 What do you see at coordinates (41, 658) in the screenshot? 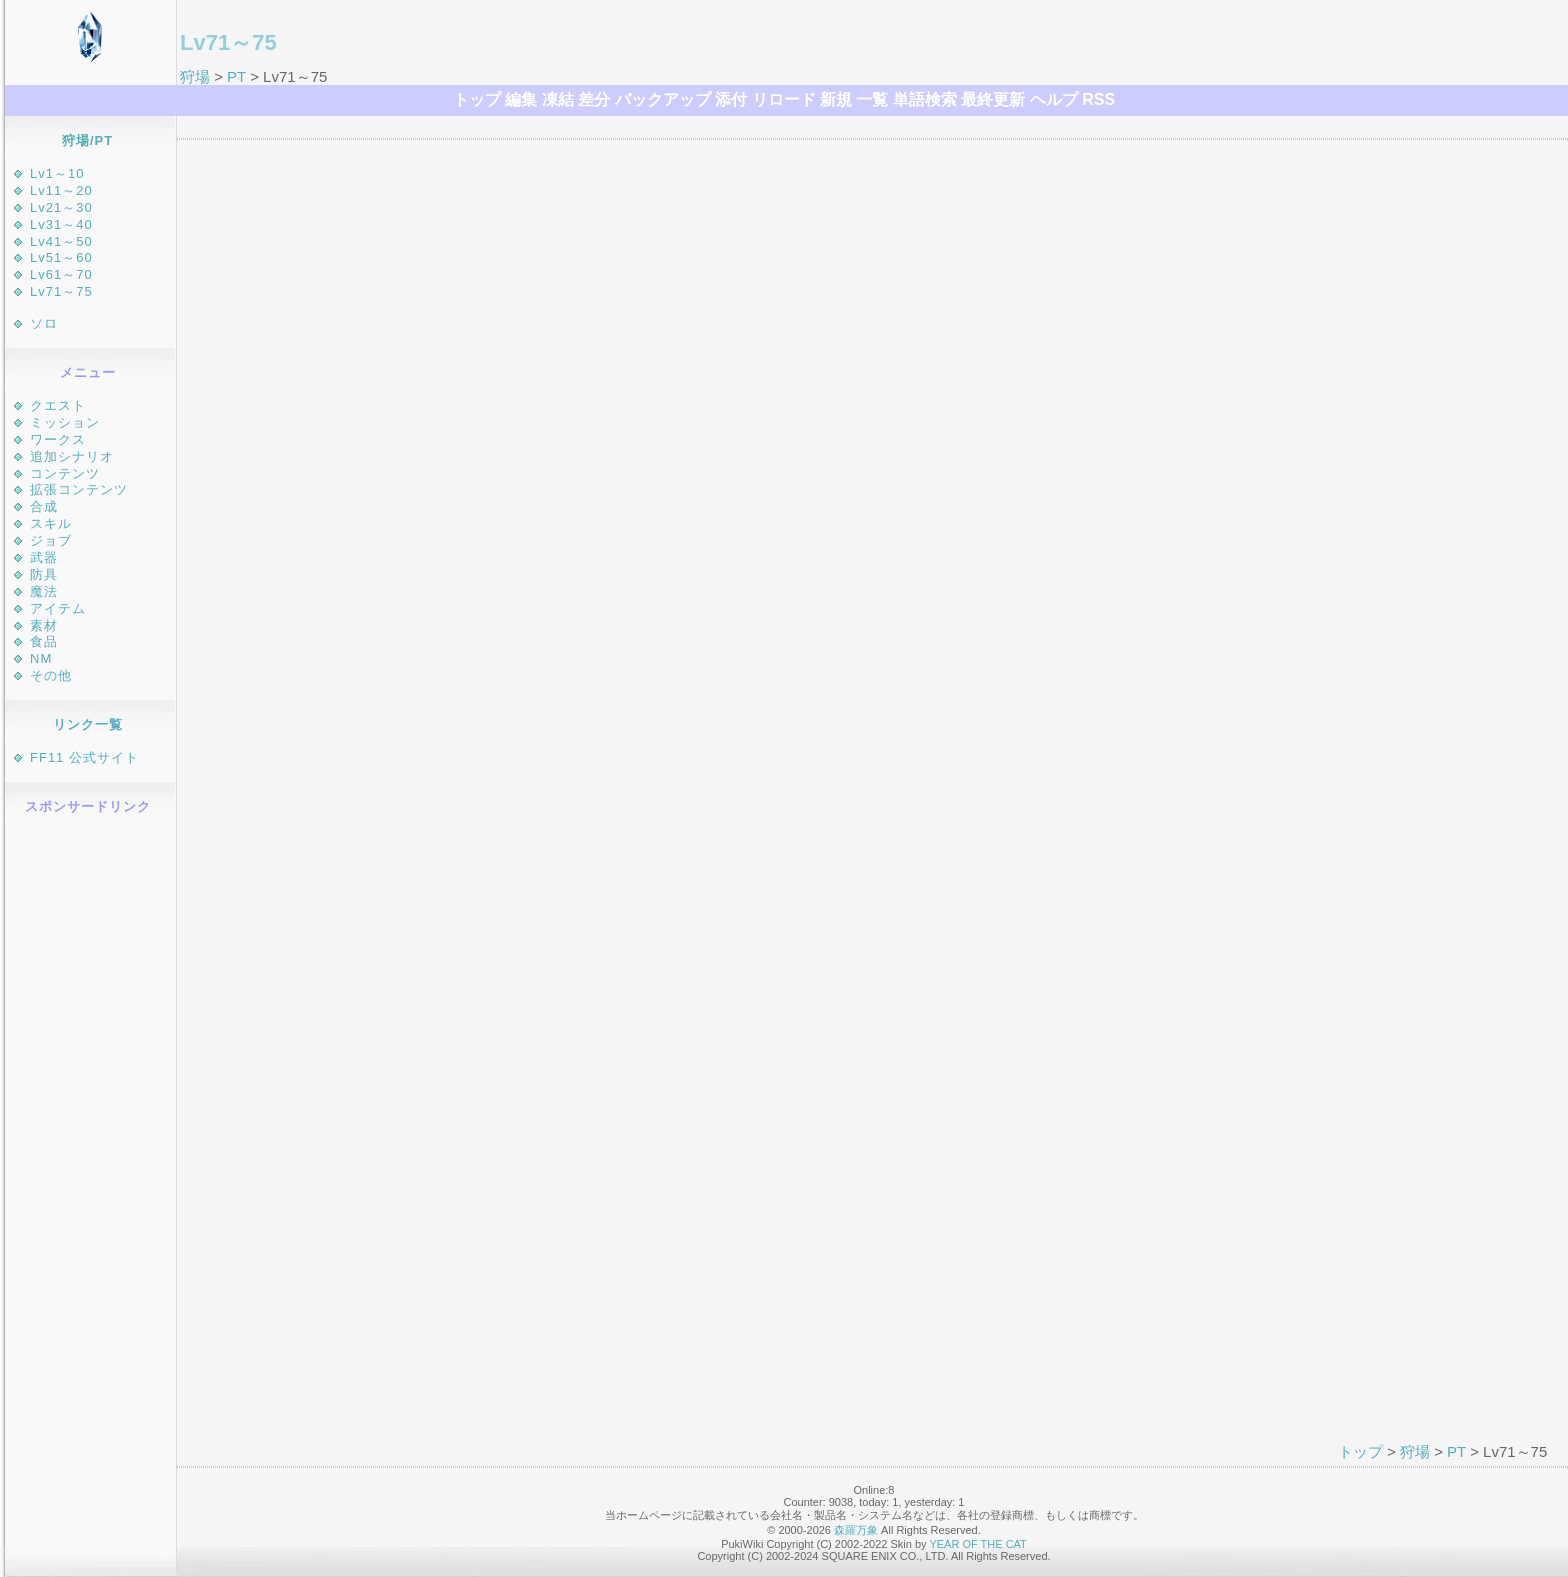
I see `NM` at bounding box center [41, 658].